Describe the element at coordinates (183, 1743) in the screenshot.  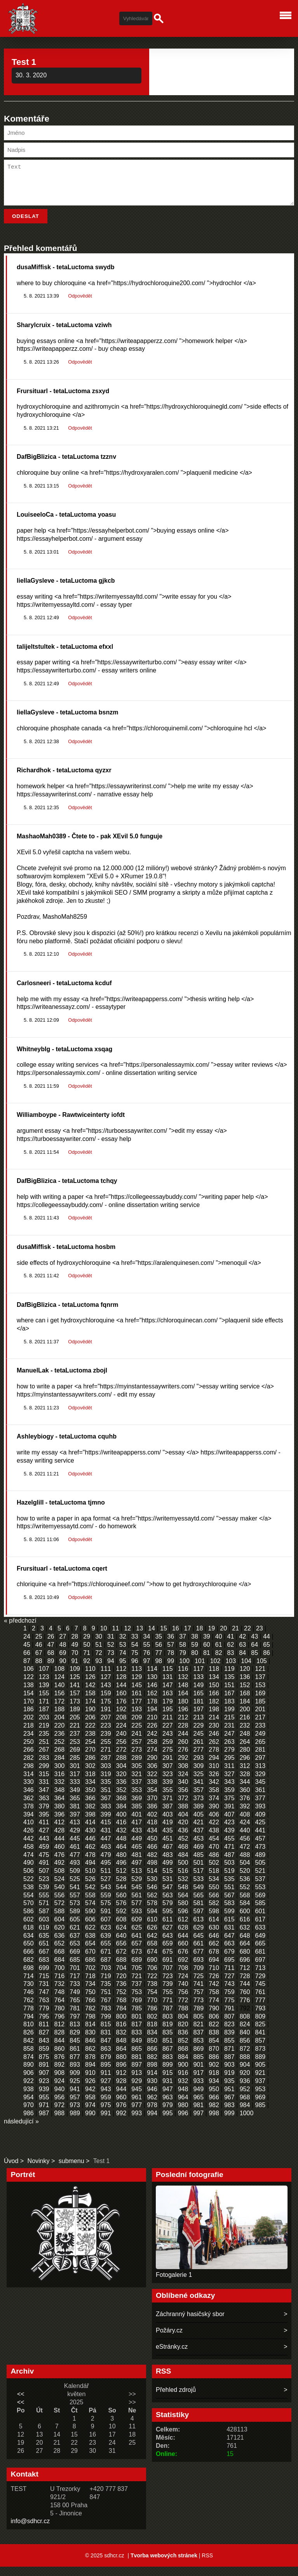
I see `244` at that location.